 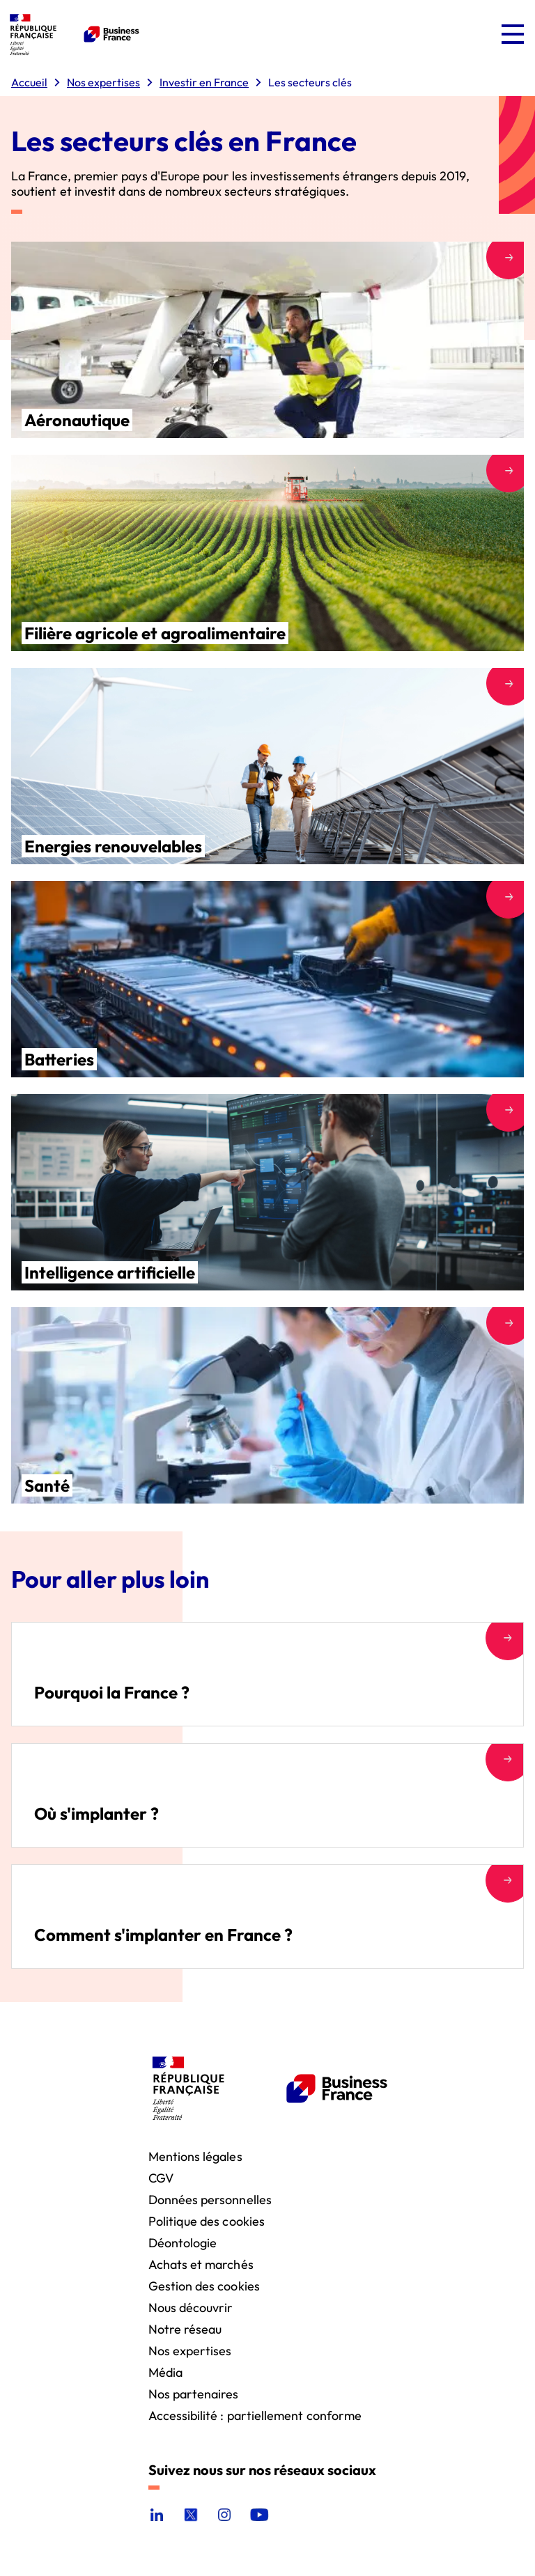 What do you see at coordinates (255, 2414) in the screenshot?
I see `Accessibilité : partiellement conforme` at bounding box center [255, 2414].